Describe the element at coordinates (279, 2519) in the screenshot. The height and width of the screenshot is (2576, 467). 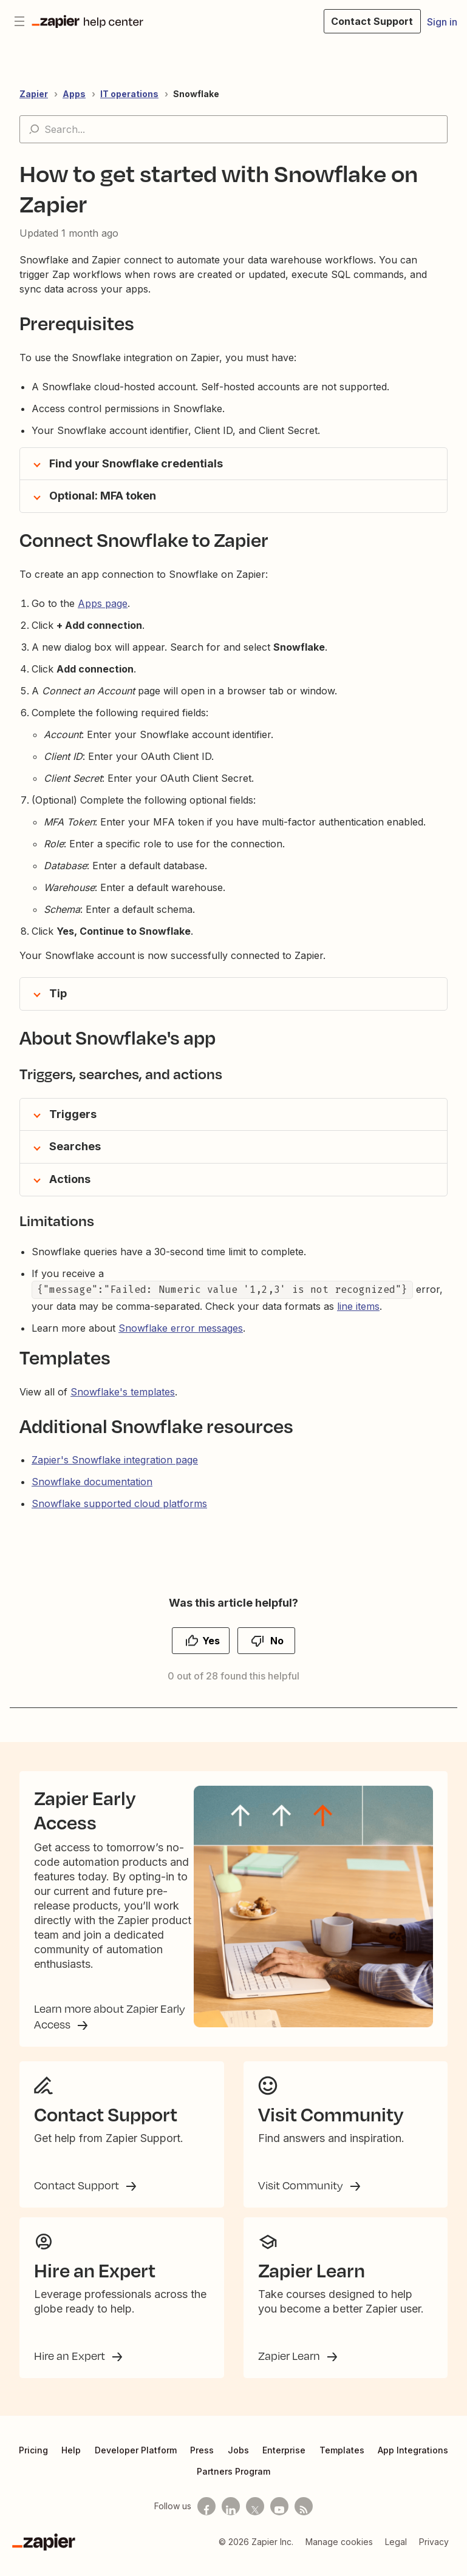
I see `[See helpful Zapier videos on Youtube]` at that location.